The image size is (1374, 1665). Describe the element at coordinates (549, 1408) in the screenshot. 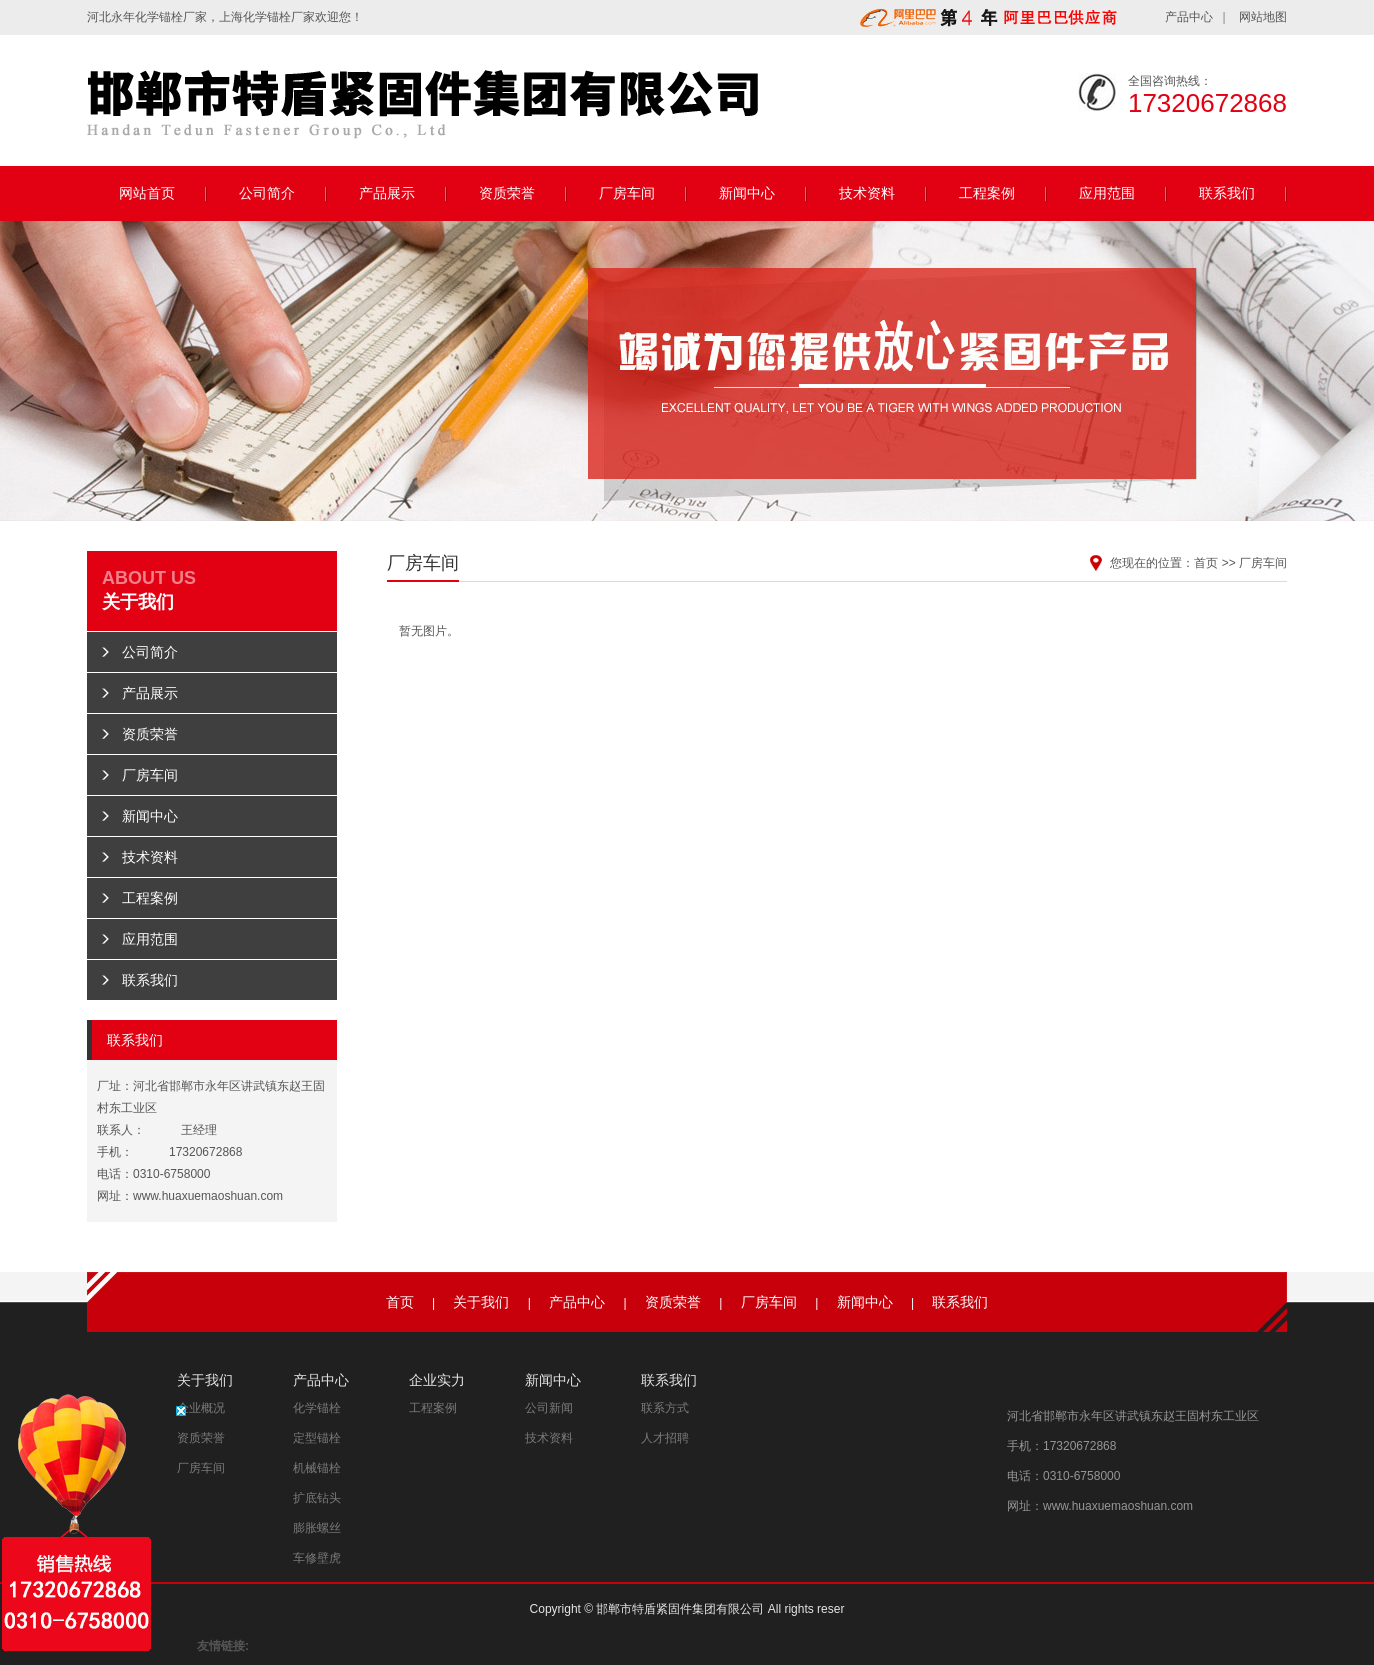

I see `公司新闻` at that location.